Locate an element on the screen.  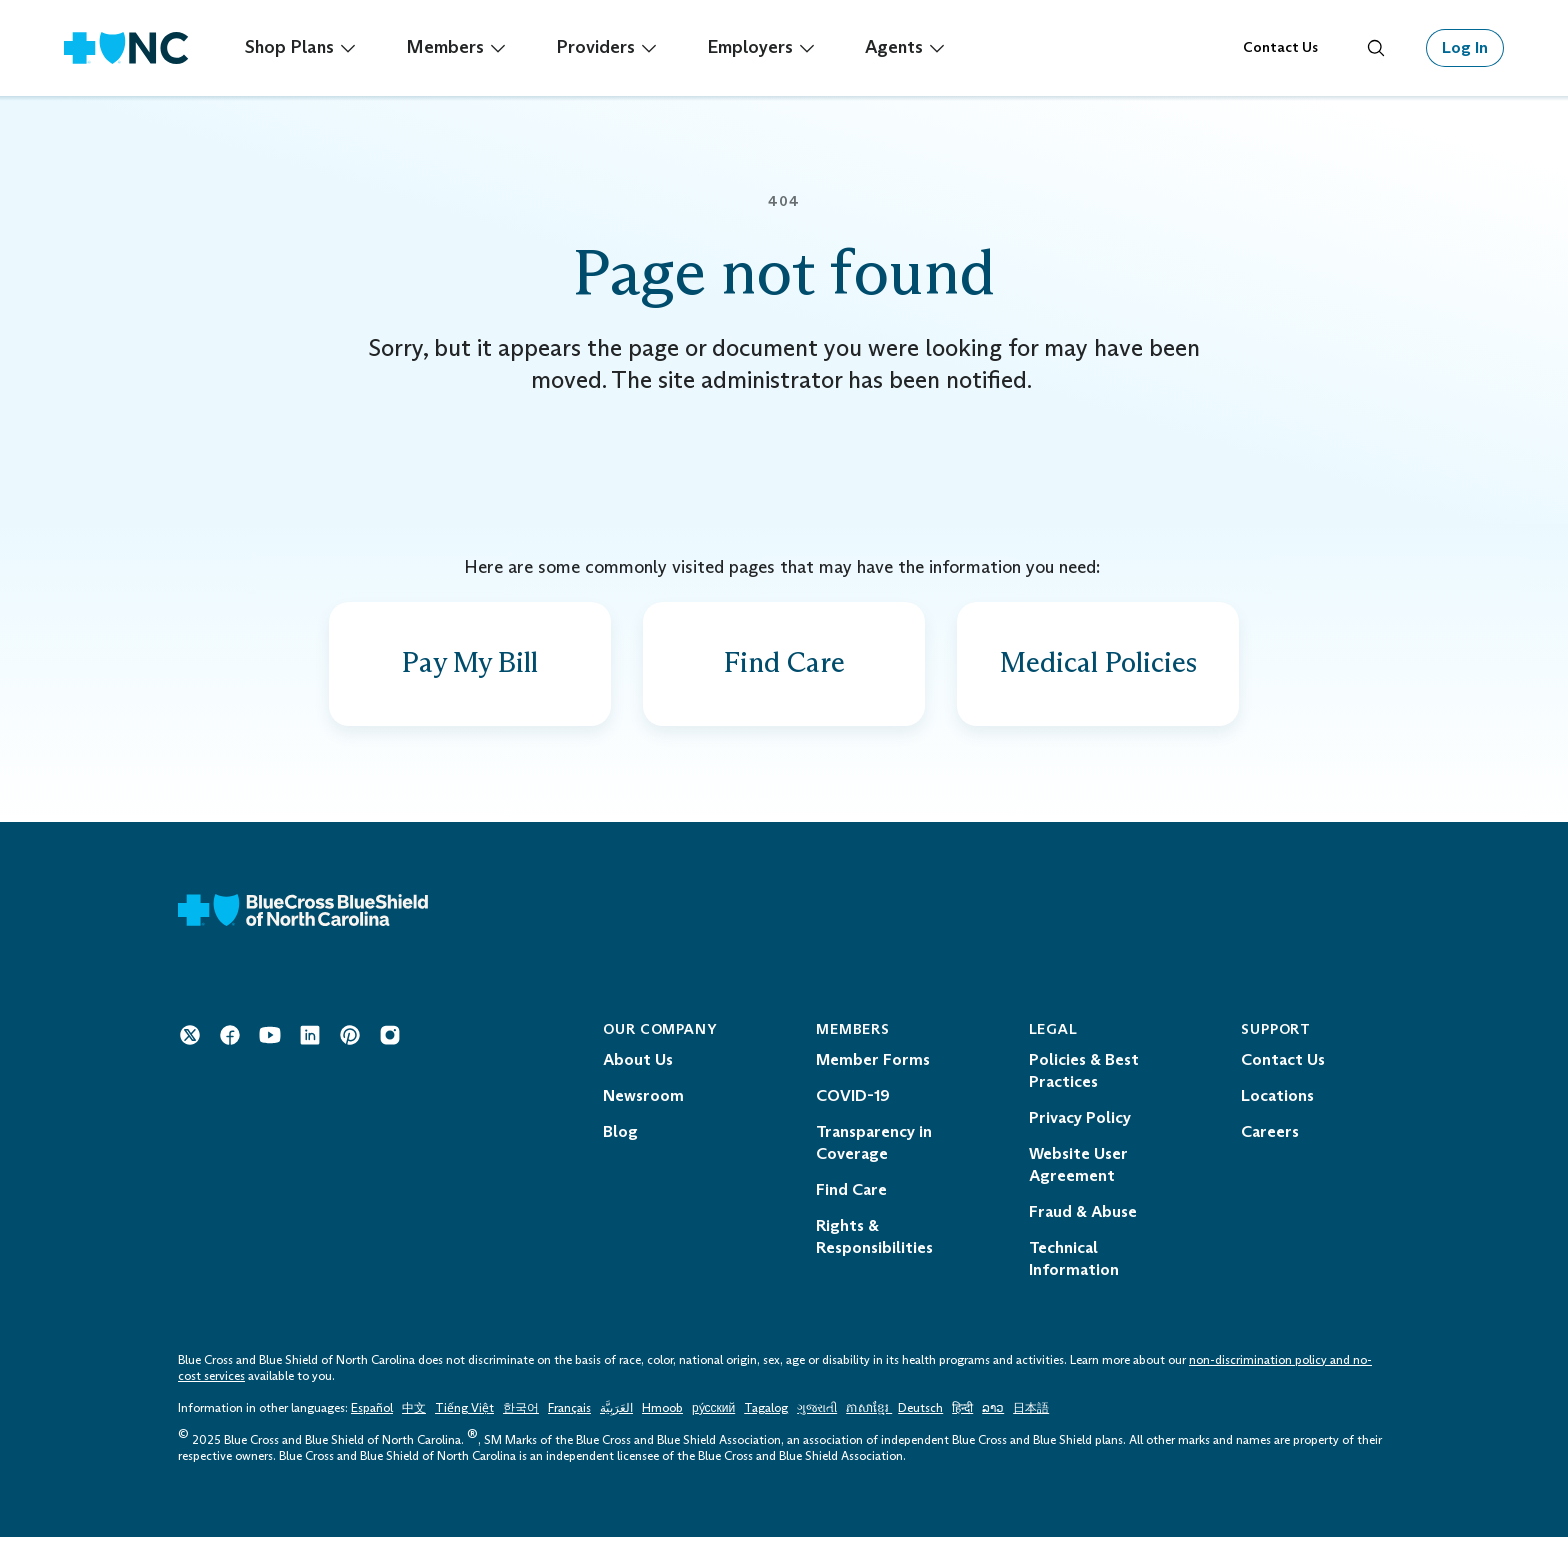
Website User Agreement is located at coordinates (1078, 1172).